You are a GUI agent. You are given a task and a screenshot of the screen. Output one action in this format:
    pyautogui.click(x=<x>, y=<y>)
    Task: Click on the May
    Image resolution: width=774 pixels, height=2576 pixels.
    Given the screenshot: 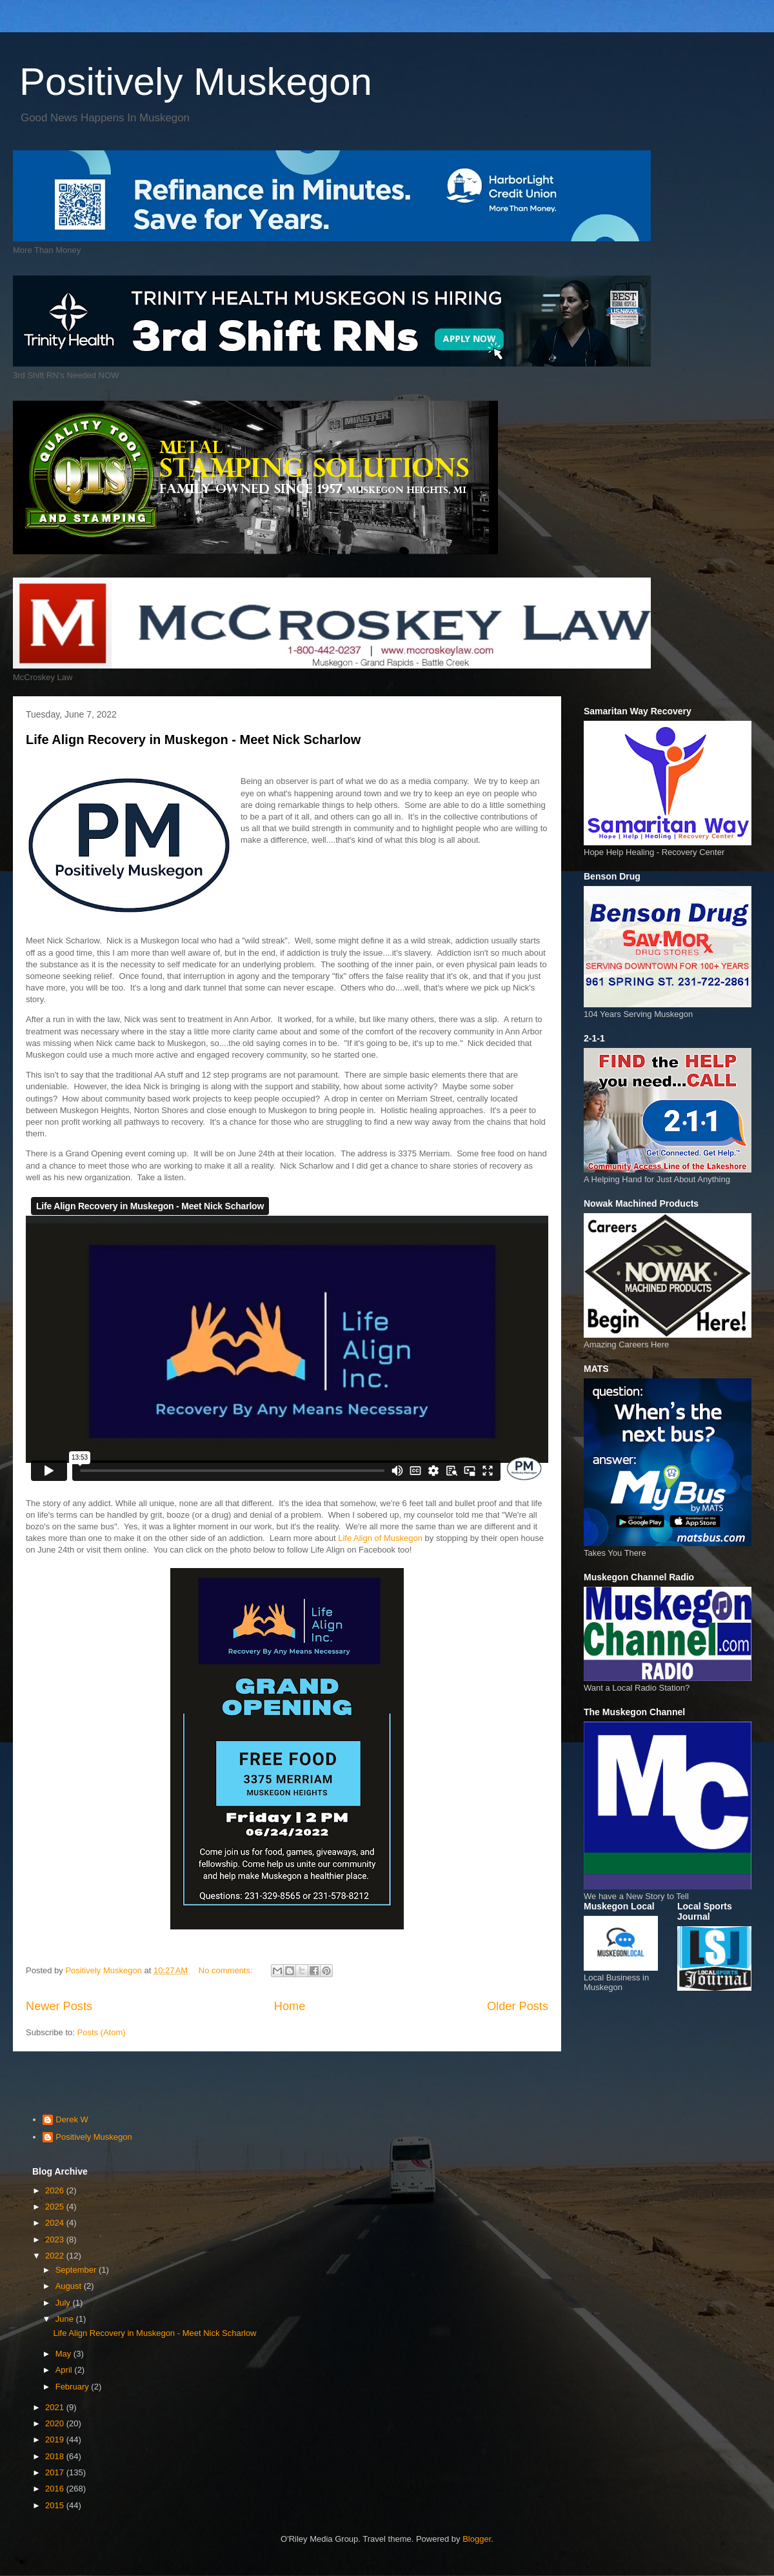 What is the action you would take?
    pyautogui.click(x=64, y=2354)
    